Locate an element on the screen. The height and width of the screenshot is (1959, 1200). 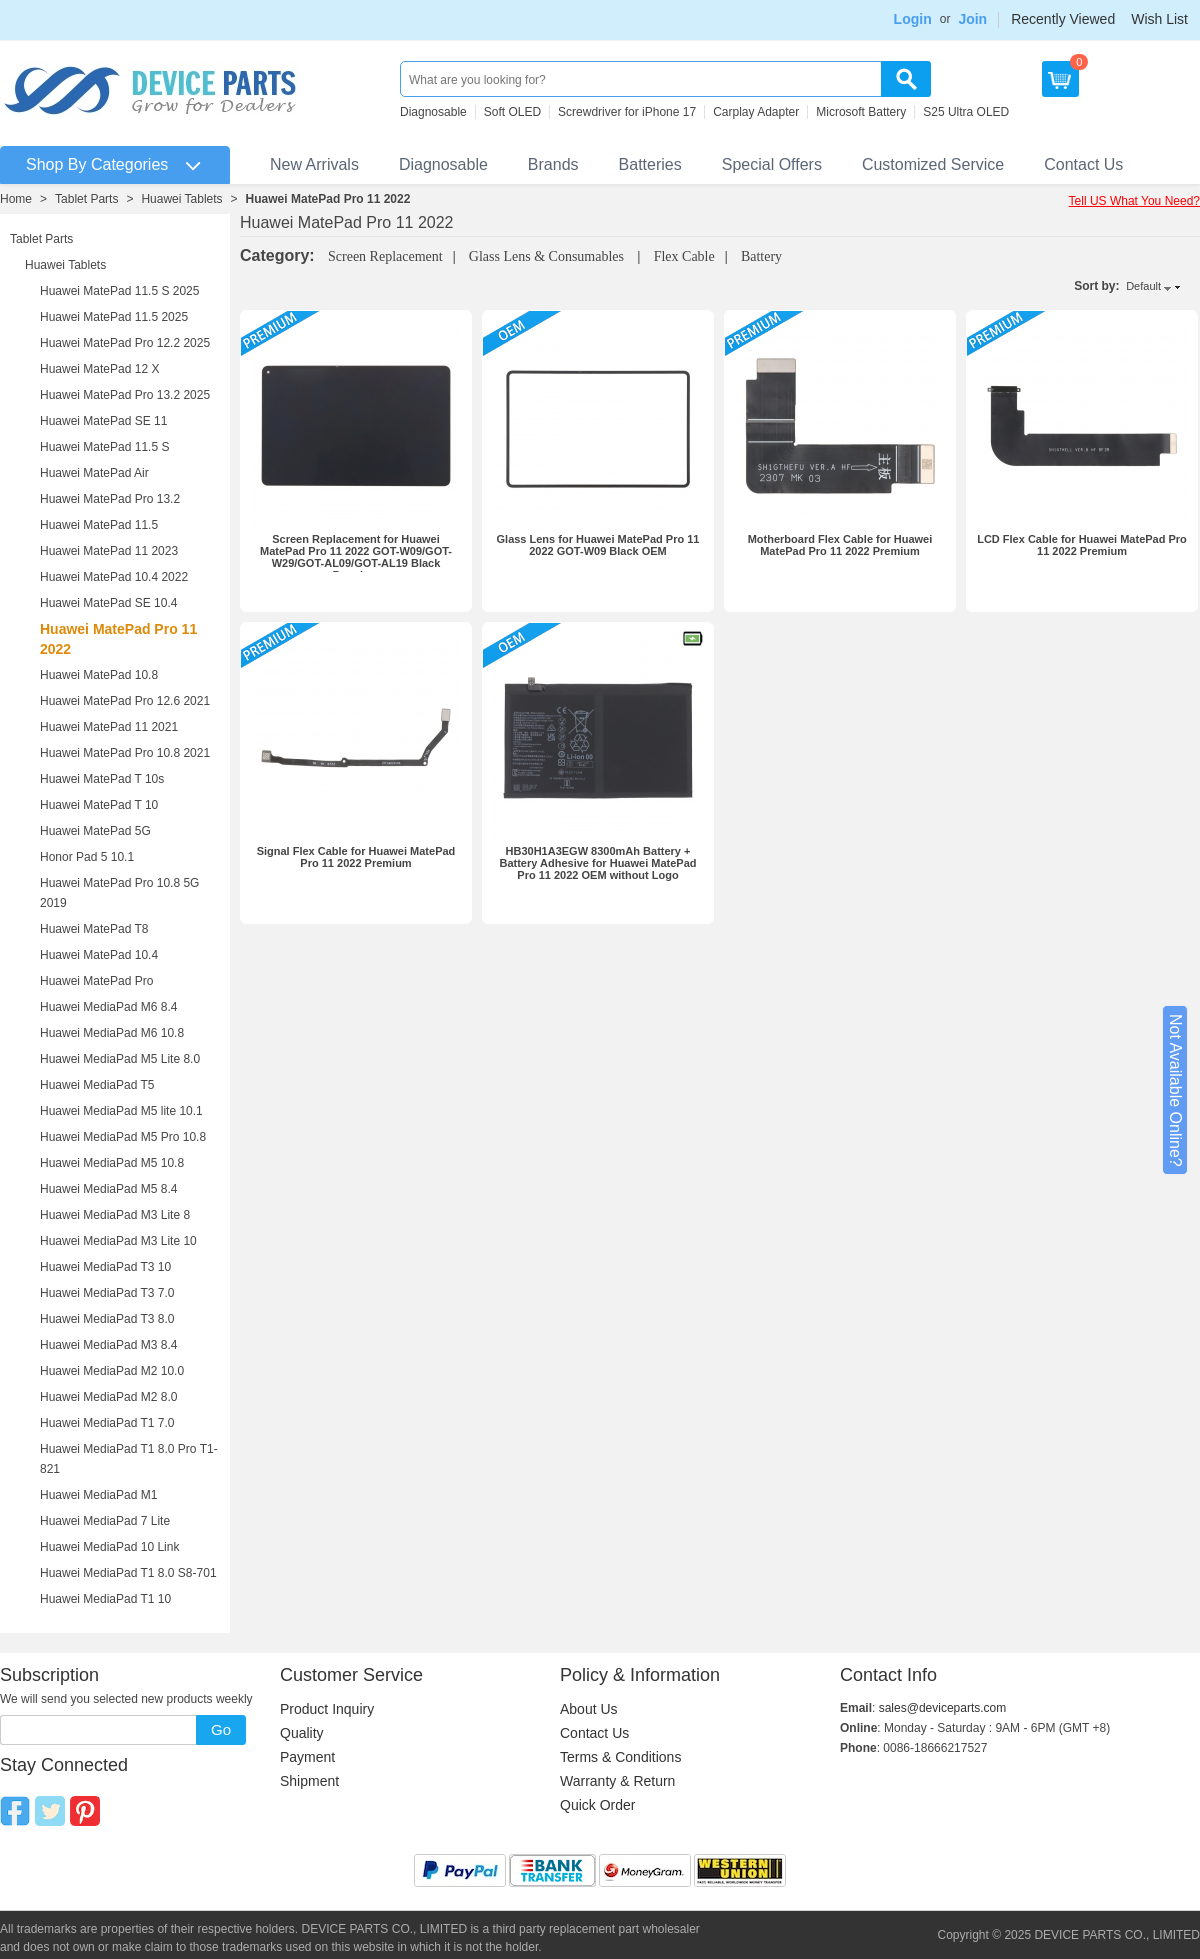
Huawei MatePad Pro 10.8 2021 is located at coordinates (125, 753).